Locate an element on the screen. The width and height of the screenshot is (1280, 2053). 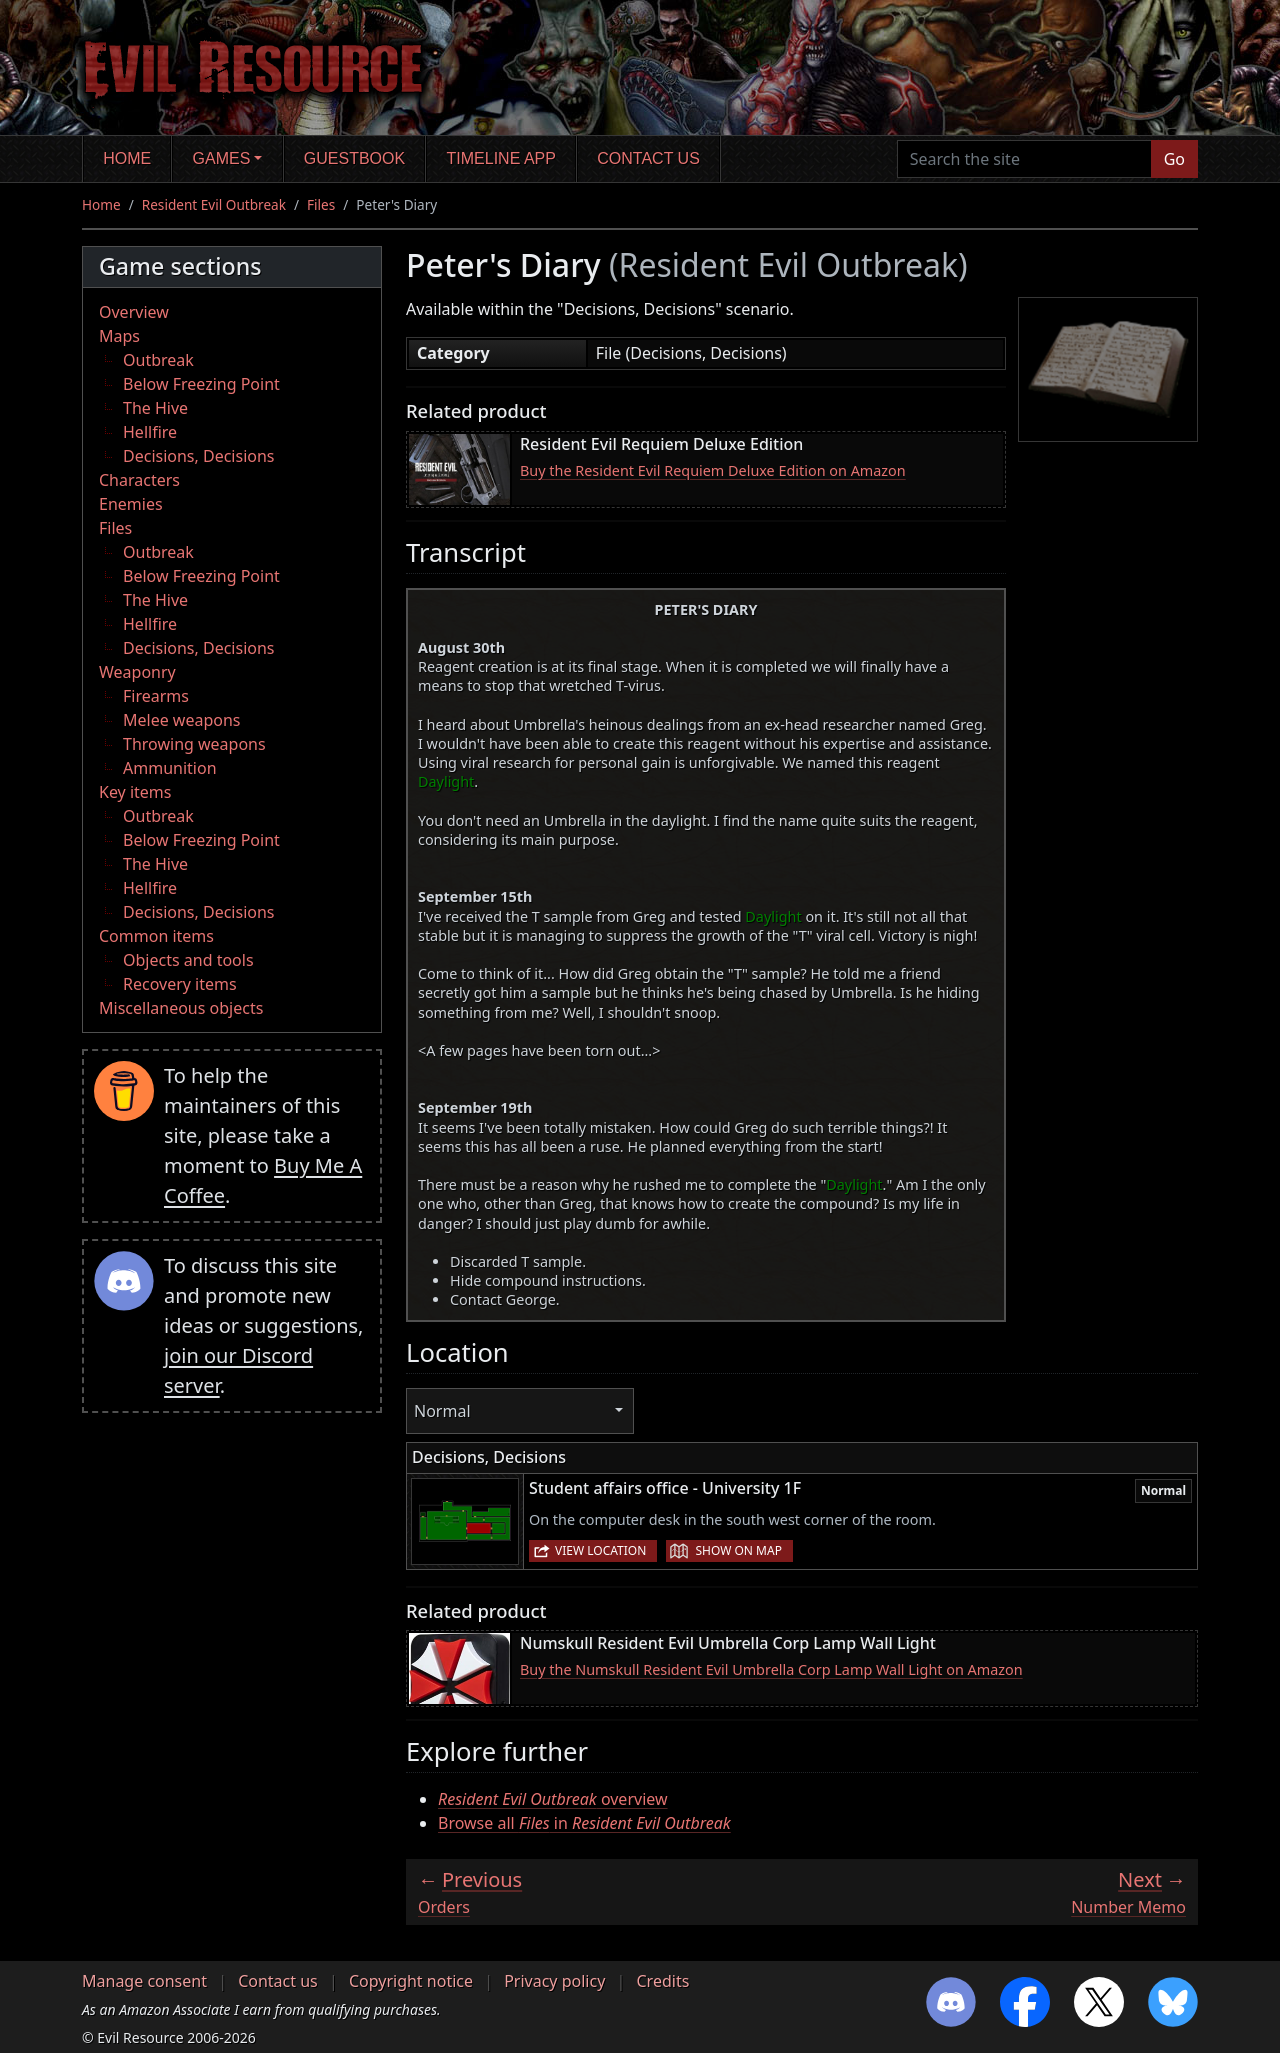
Timeline app is located at coordinates (501, 158).